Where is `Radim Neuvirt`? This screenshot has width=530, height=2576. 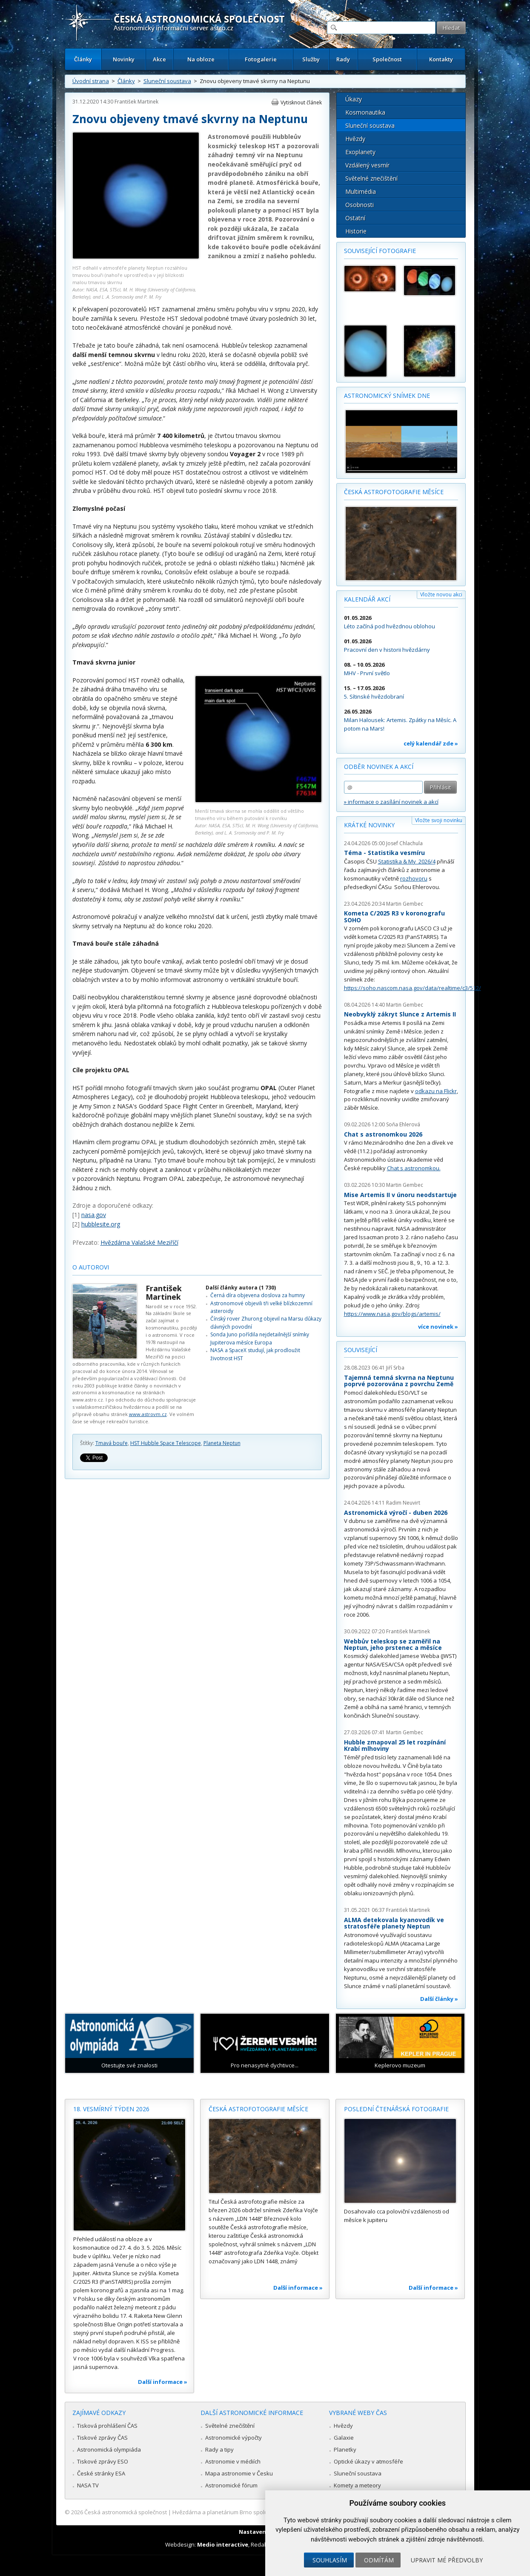
Radim Neuvirt is located at coordinates (403, 1502).